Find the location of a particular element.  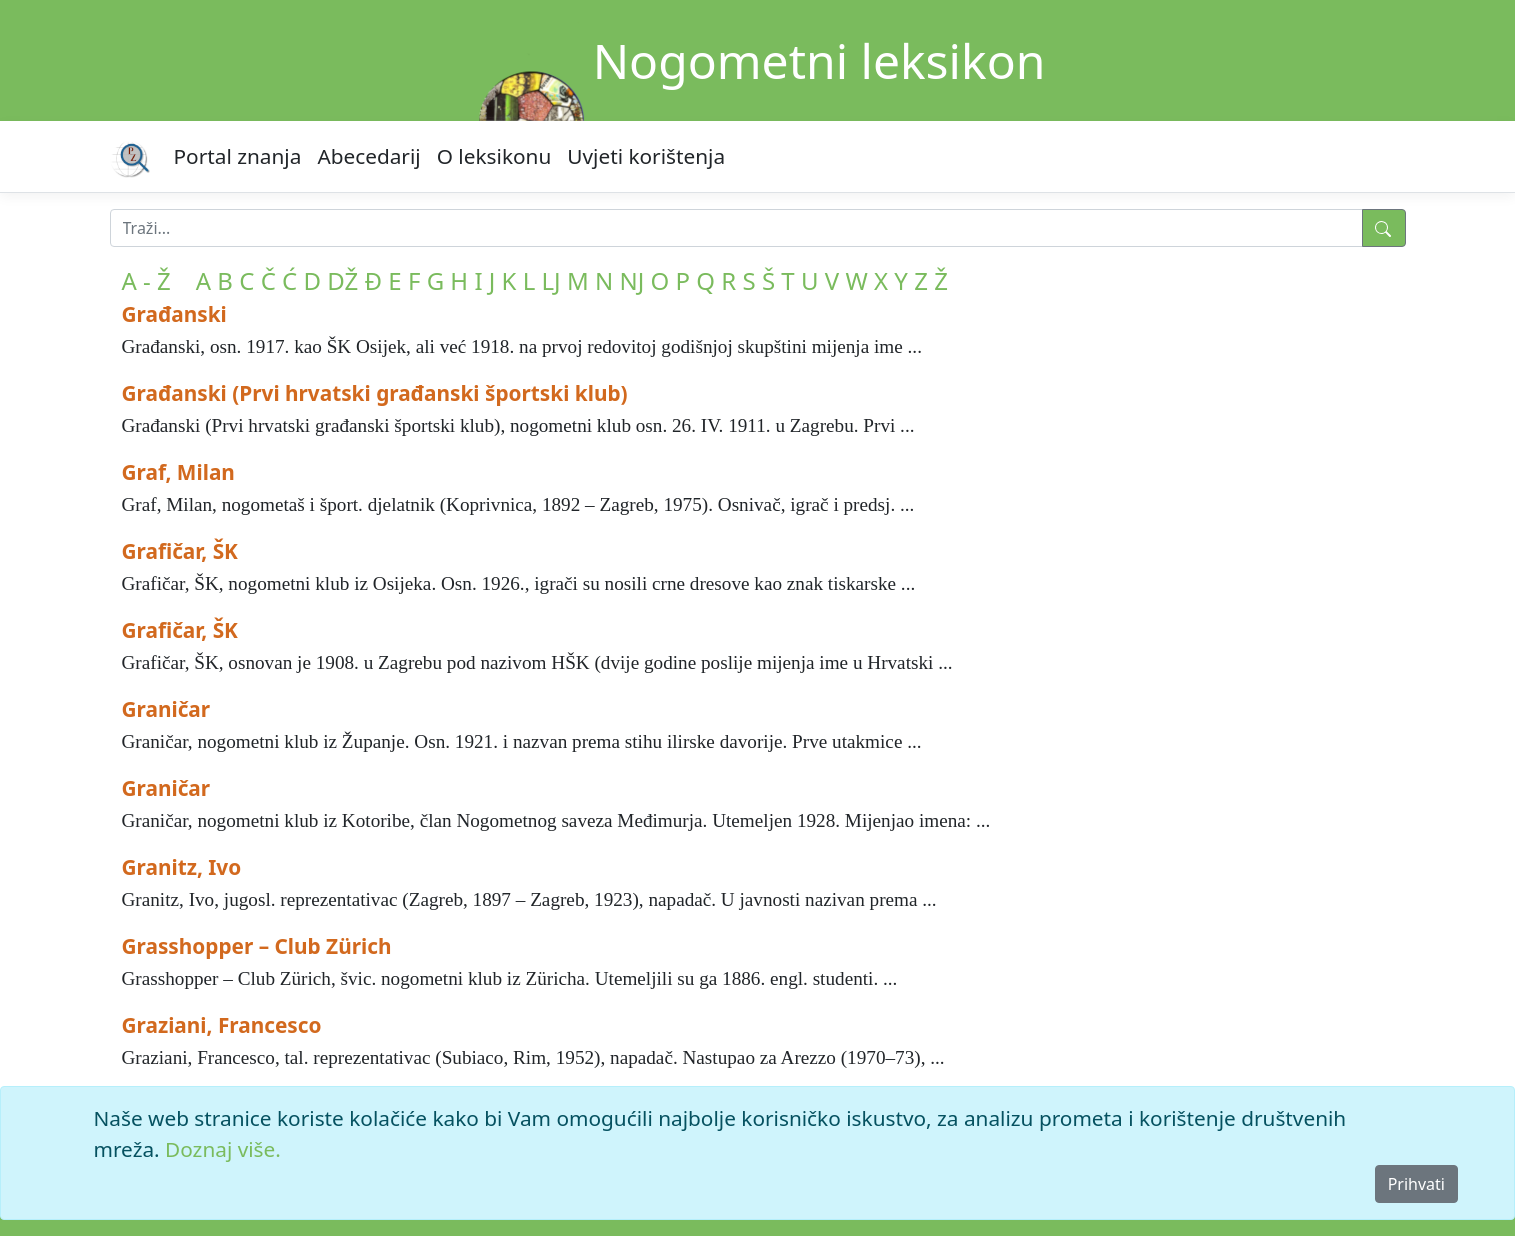

Doznaj više. is located at coordinates (223, 1149).